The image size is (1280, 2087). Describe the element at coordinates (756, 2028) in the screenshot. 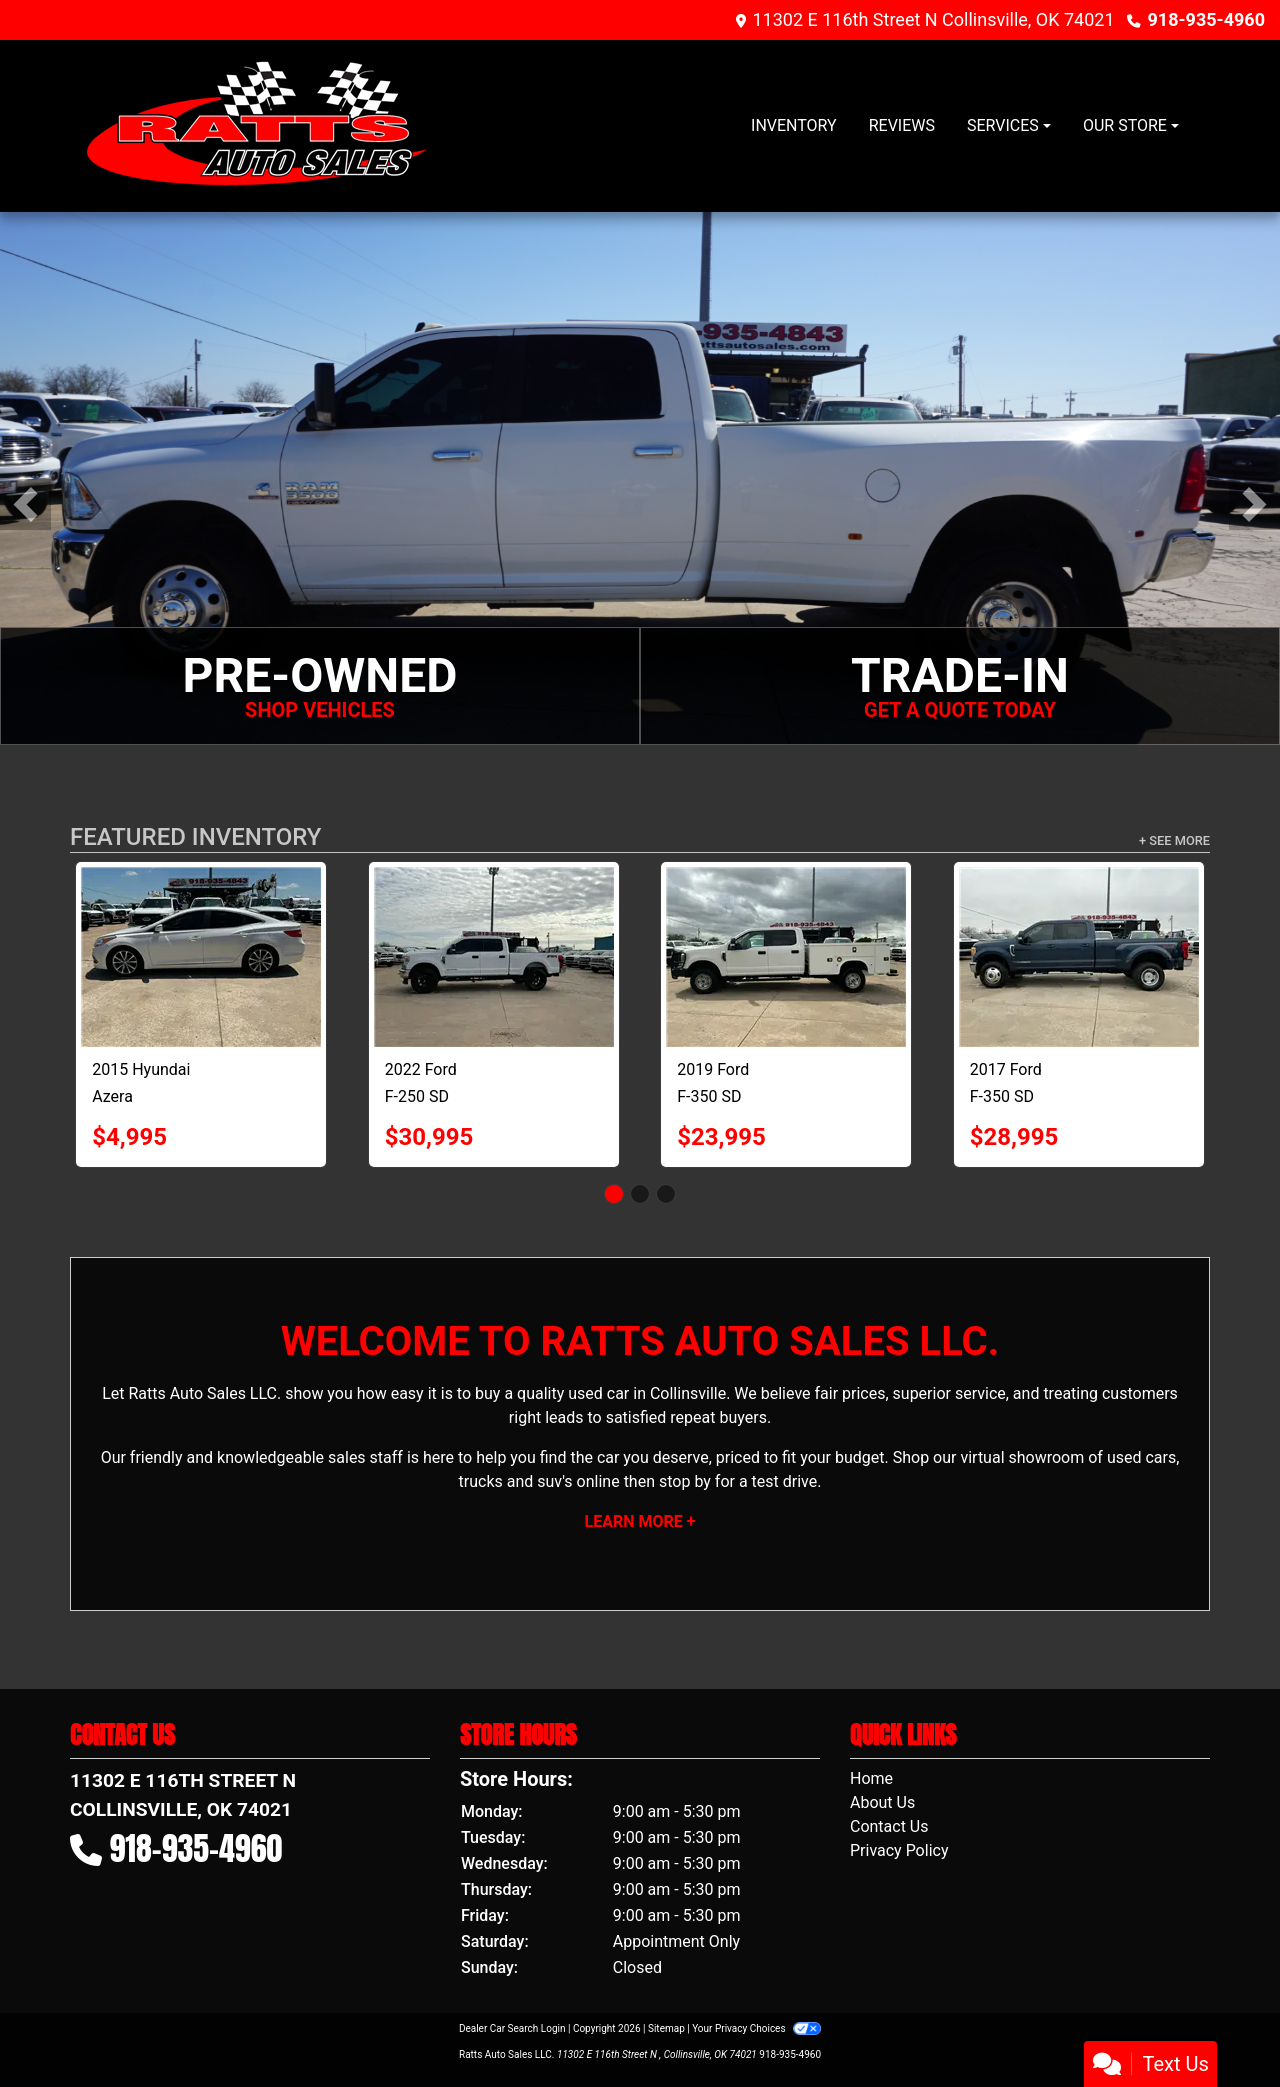

I see `Your Privacy Choices` at that location.